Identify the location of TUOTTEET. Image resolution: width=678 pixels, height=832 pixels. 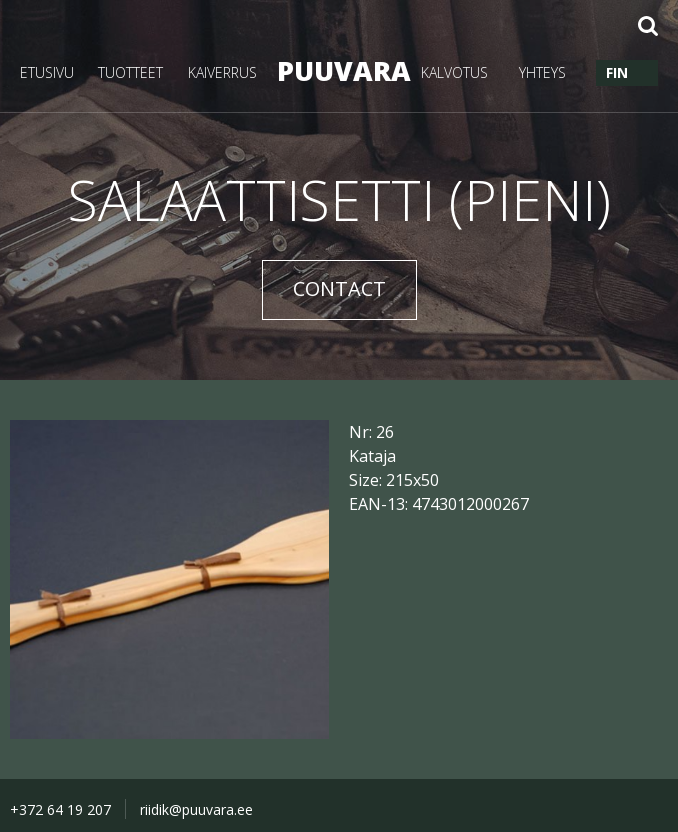
(130, 72).